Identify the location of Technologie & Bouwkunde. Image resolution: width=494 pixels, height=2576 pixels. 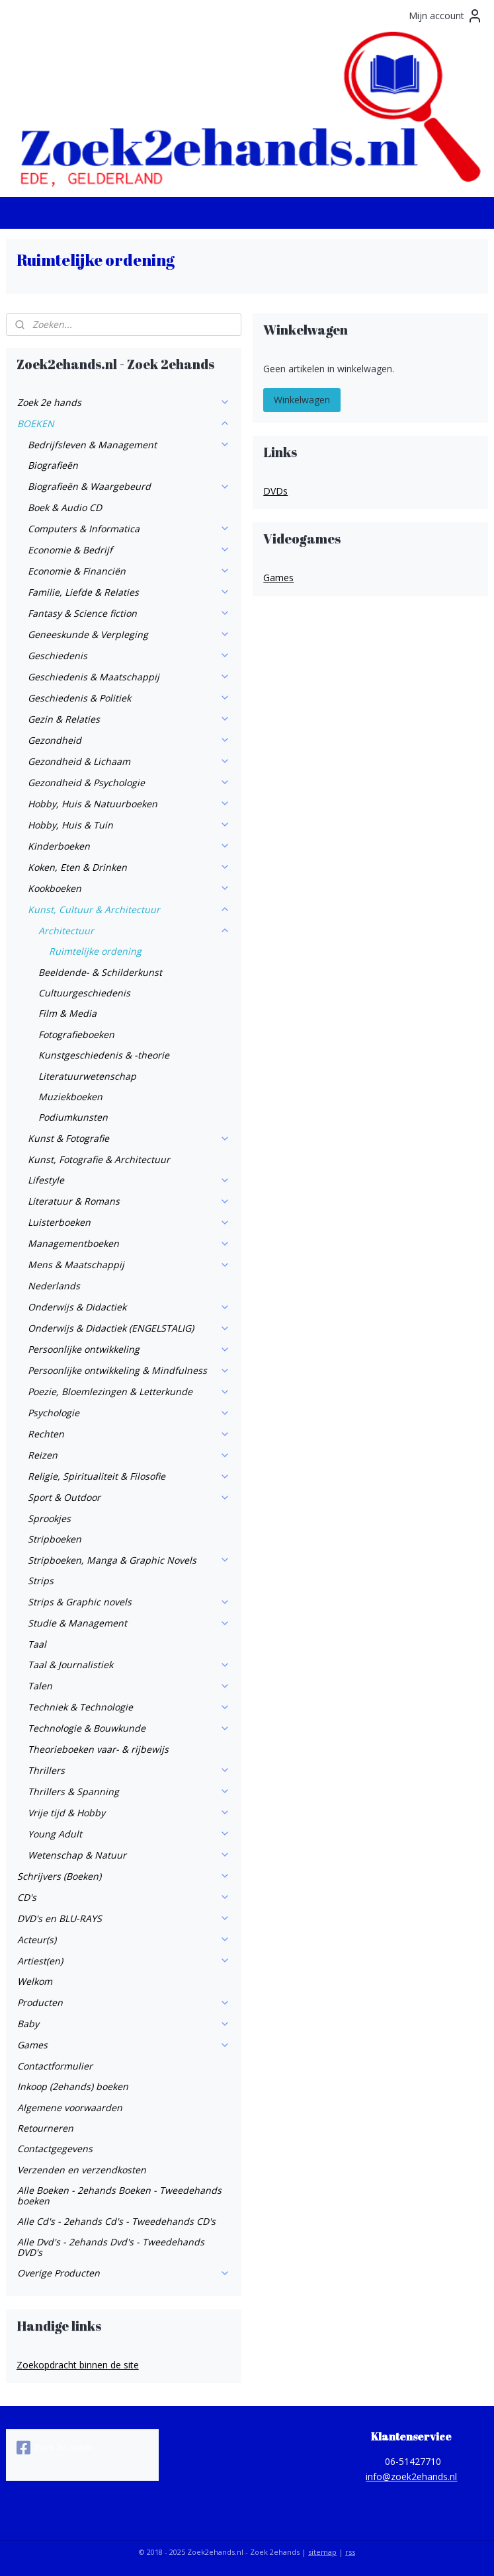
(129, 1728).